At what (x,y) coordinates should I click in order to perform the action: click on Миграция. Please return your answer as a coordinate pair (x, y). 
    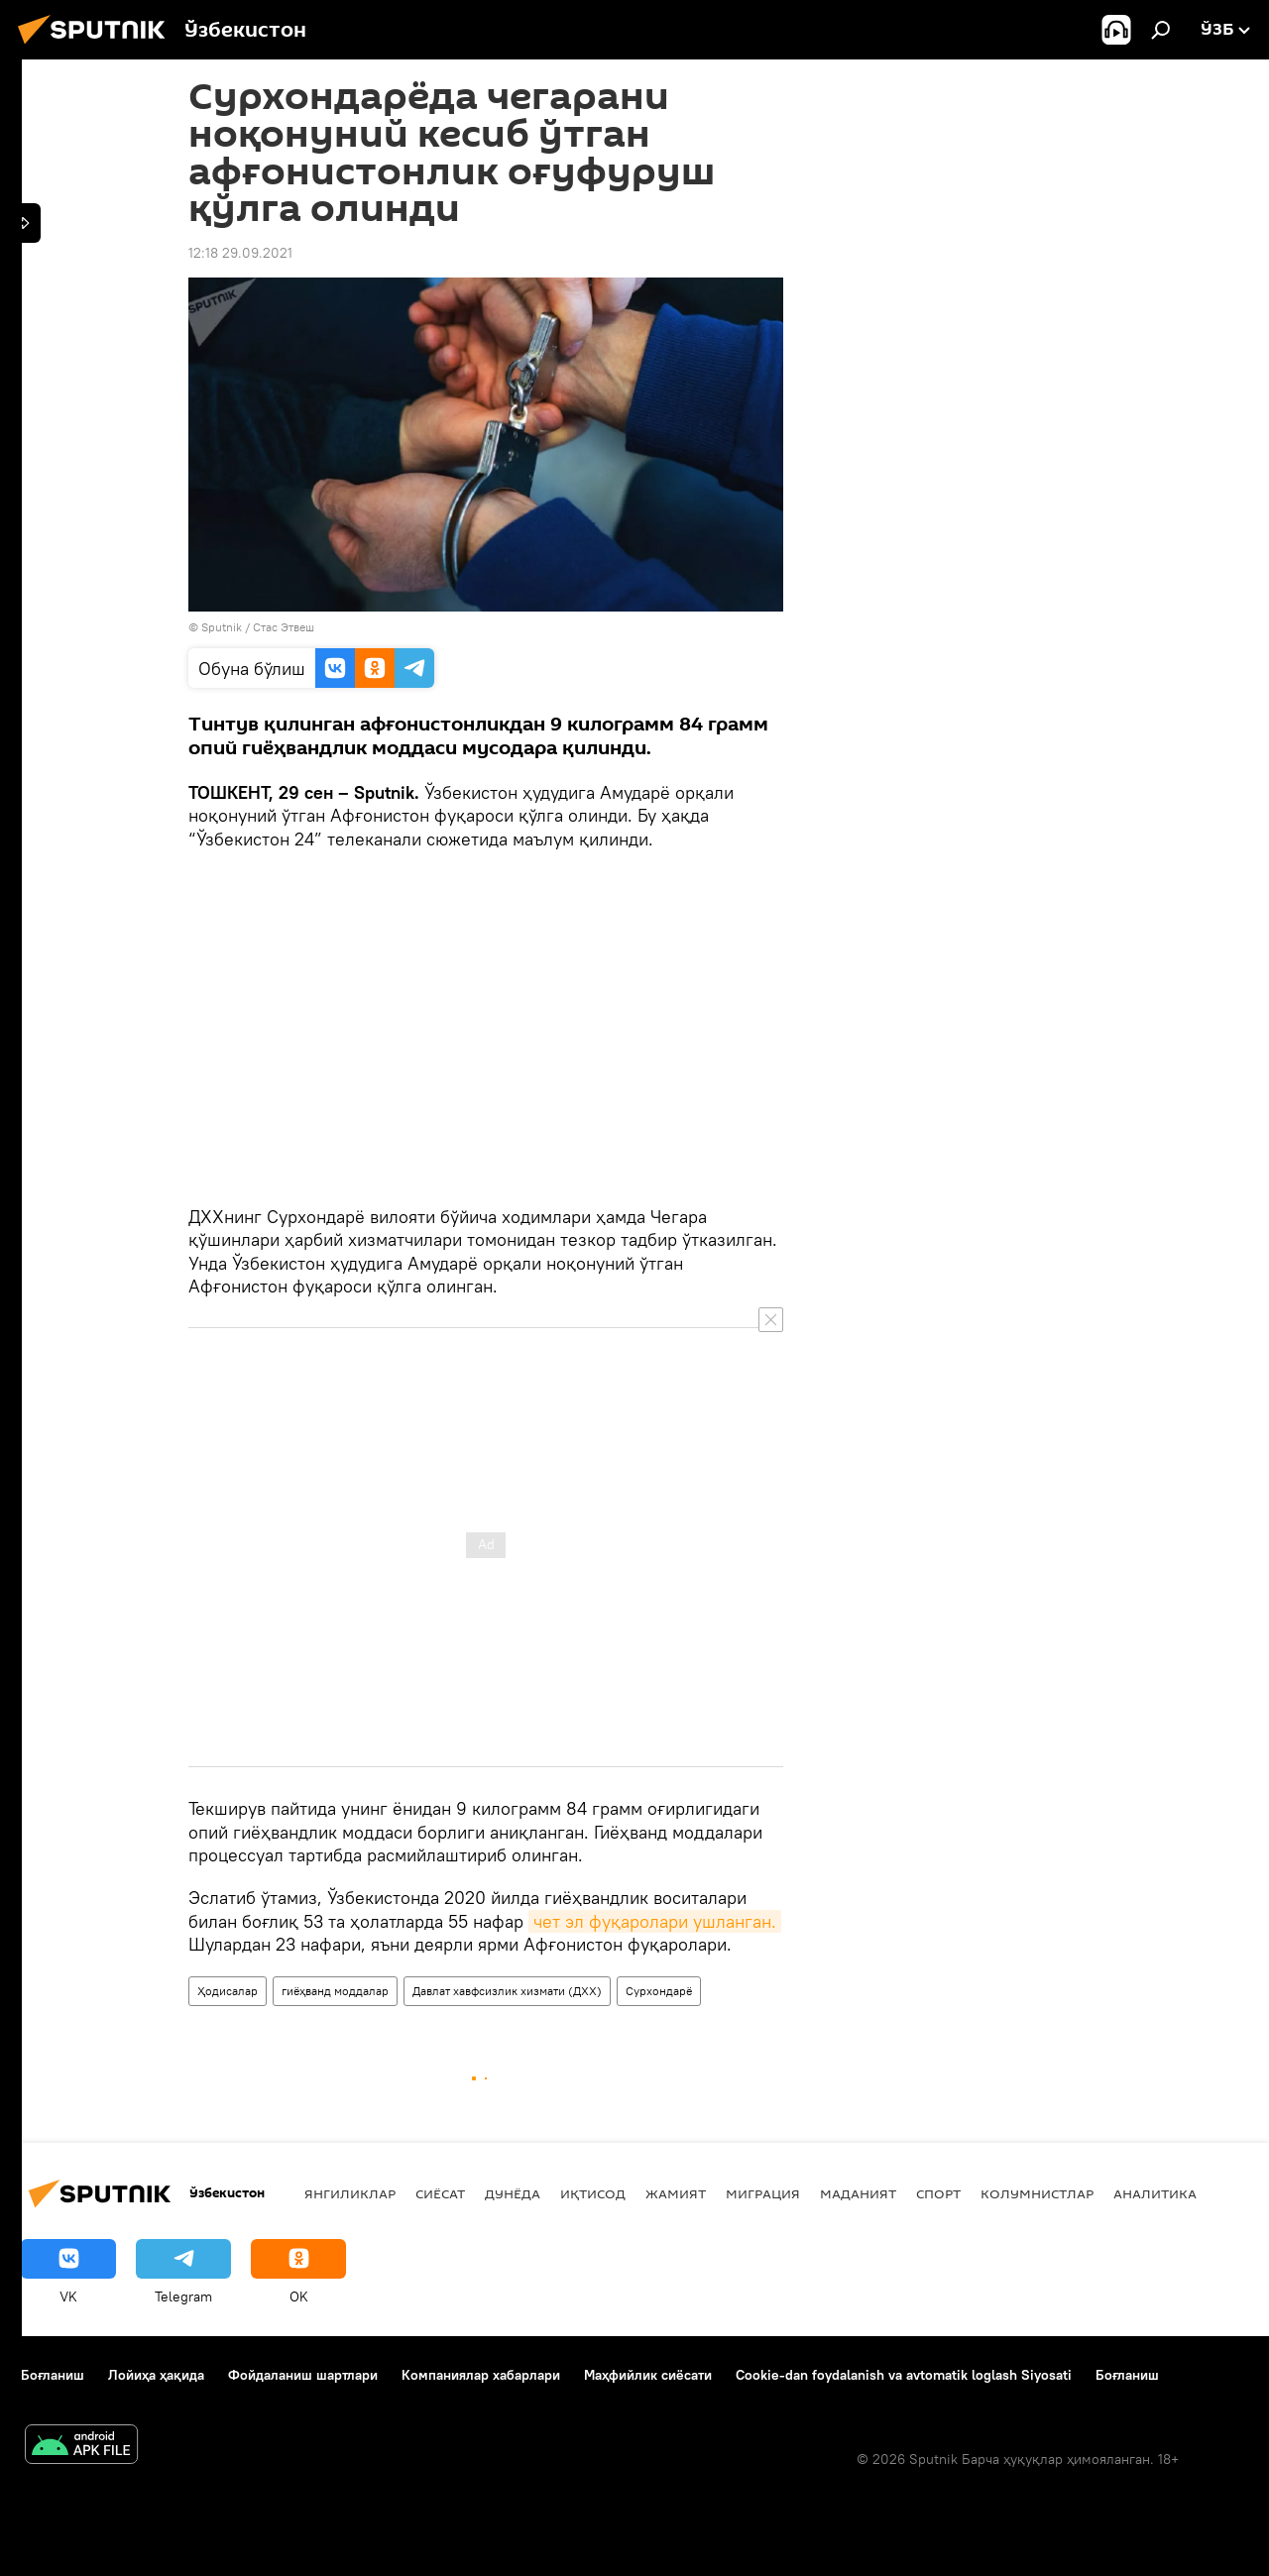
    Looking at the image, I should click on (763, 2193).